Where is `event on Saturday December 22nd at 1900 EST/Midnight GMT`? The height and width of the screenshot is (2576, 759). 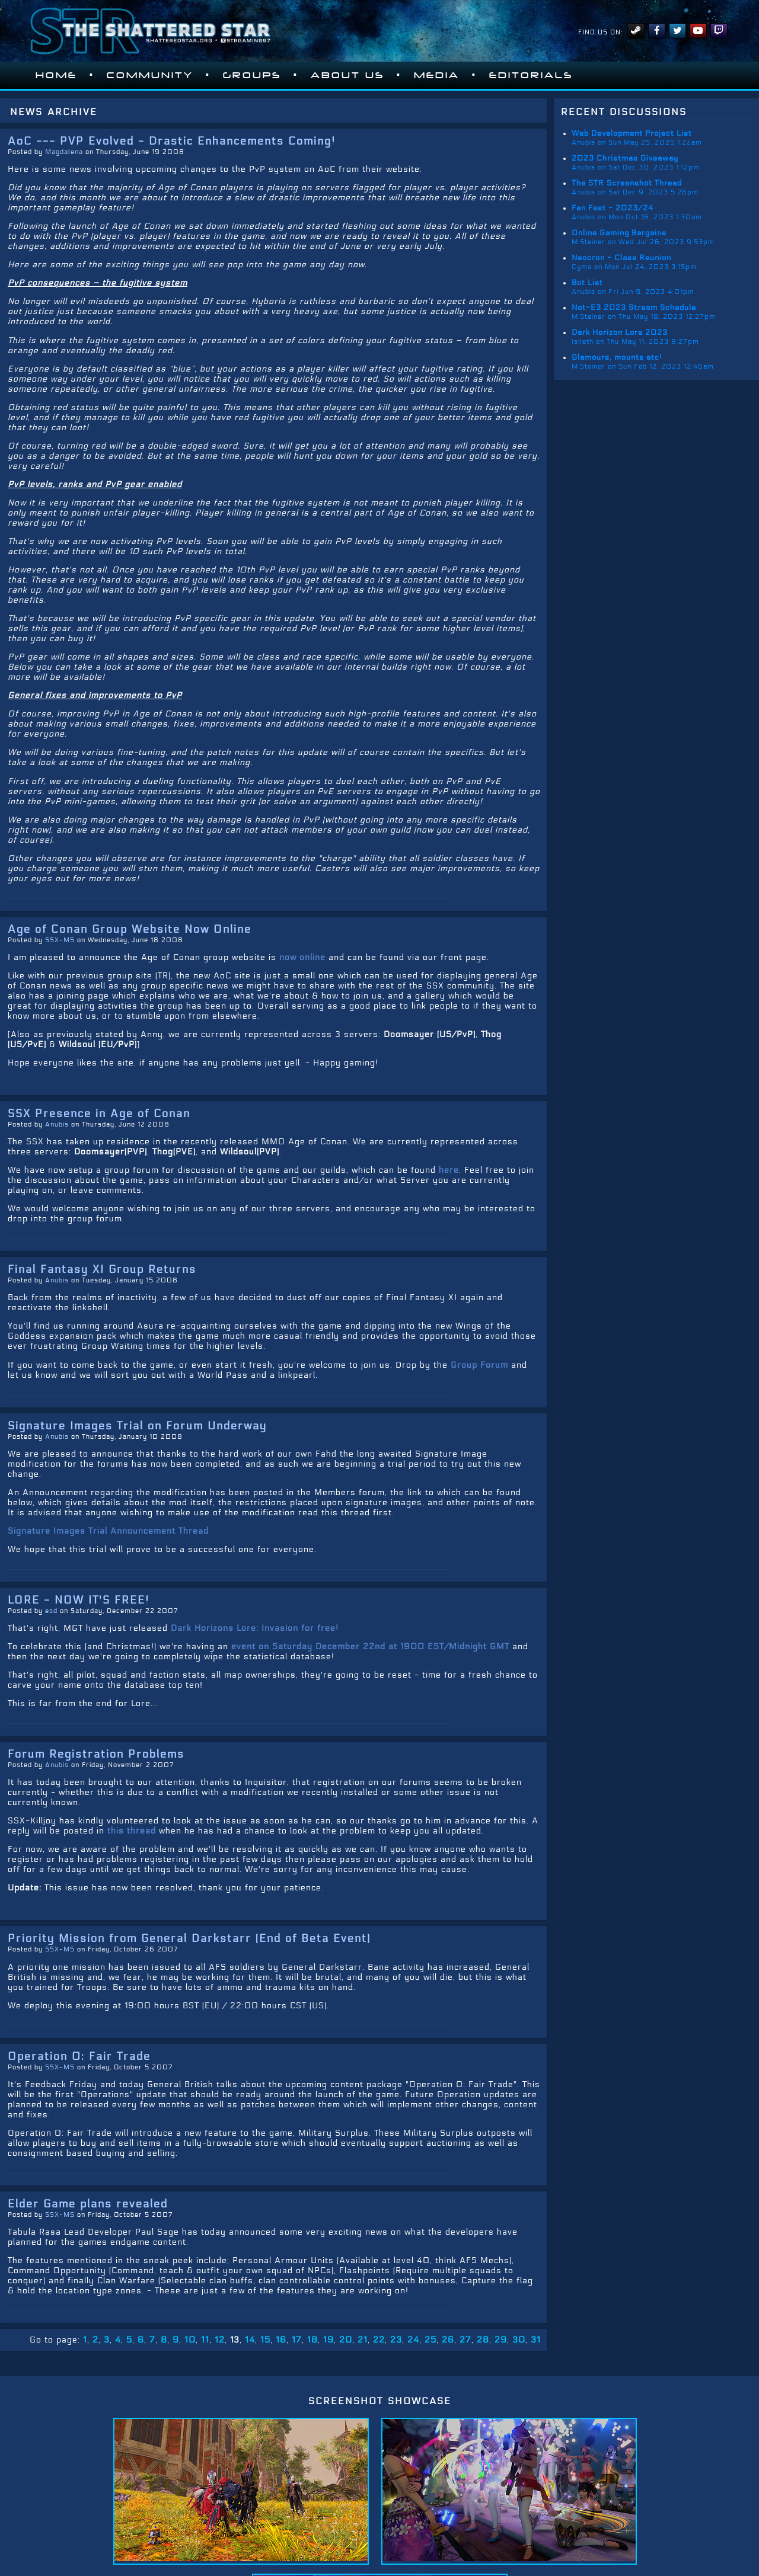 event on Saturday December 22nd at 1900 EST/Midnight GMT is located at coordinates (370, 1646).